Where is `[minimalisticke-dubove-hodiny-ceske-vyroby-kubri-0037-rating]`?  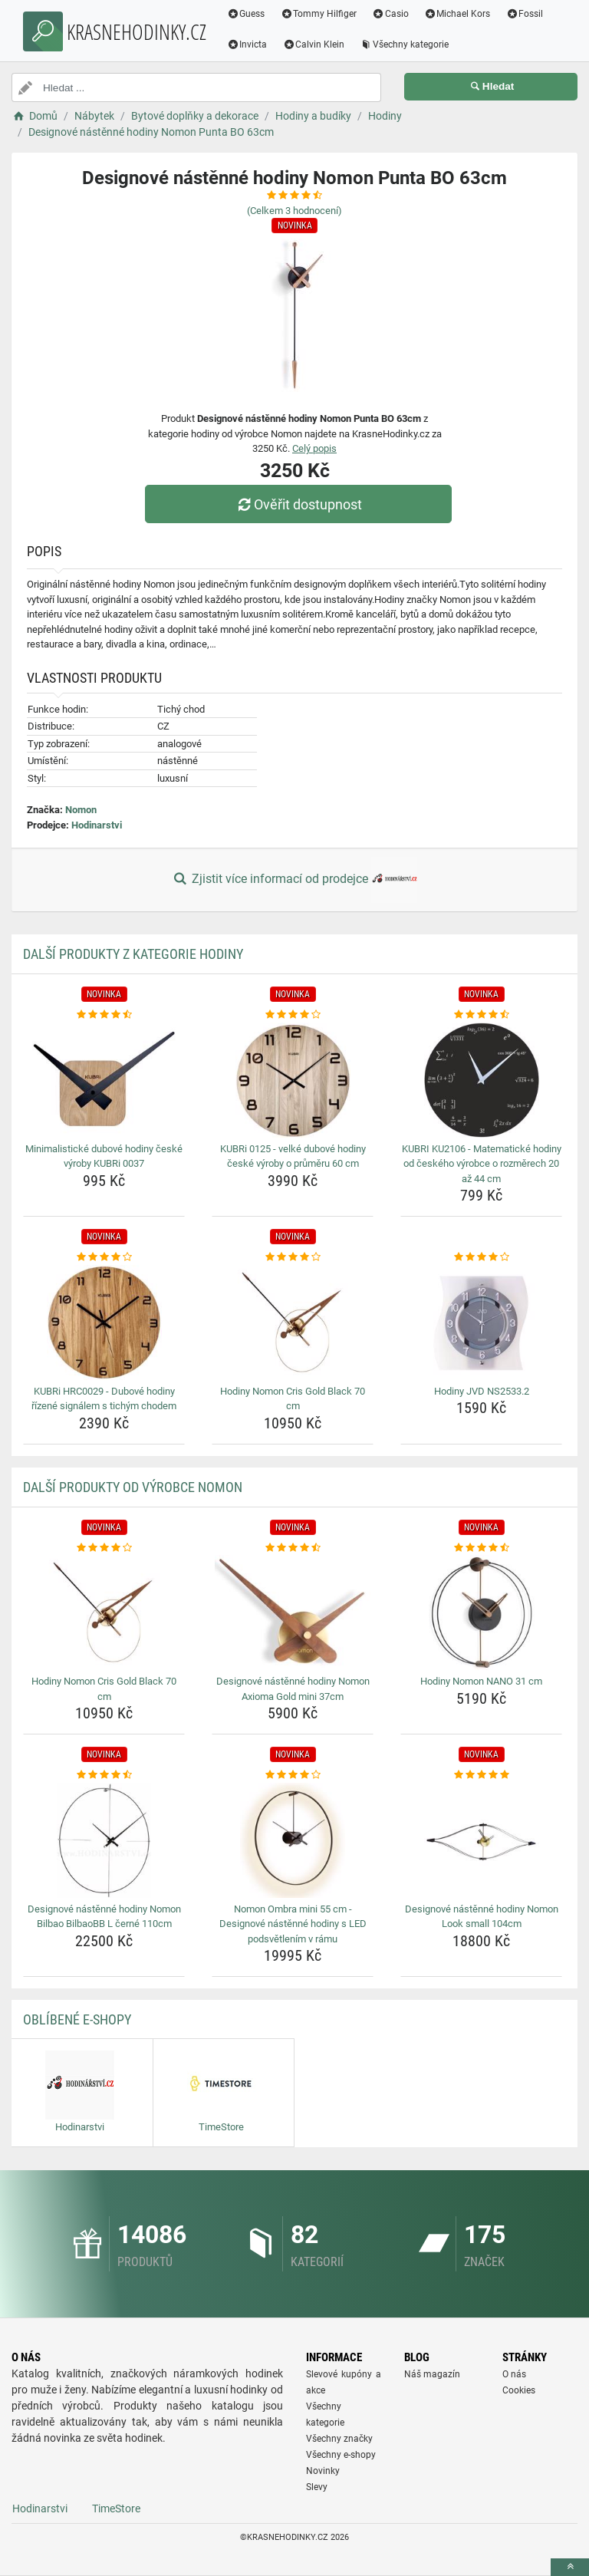 [minimalisticke-dubove-hodiny-ceske-vyroby-kubri-0037-rating] is located at coordinates (104, 1015).